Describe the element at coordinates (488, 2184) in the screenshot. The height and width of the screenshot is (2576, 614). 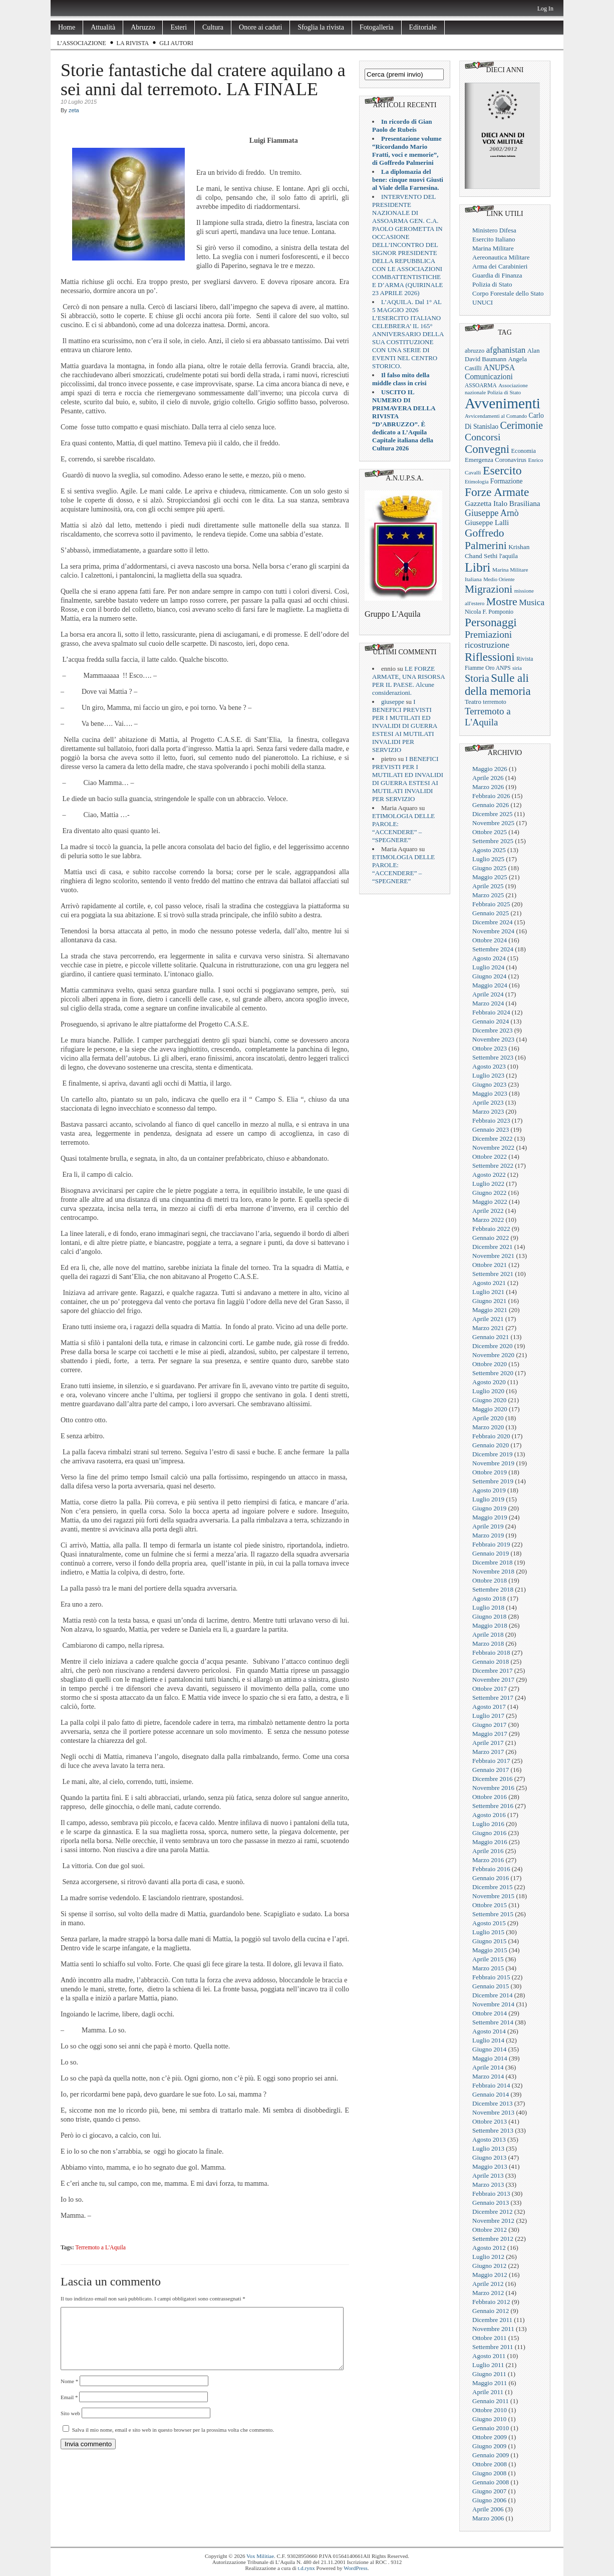
I see `Marzo 2013` at that location.